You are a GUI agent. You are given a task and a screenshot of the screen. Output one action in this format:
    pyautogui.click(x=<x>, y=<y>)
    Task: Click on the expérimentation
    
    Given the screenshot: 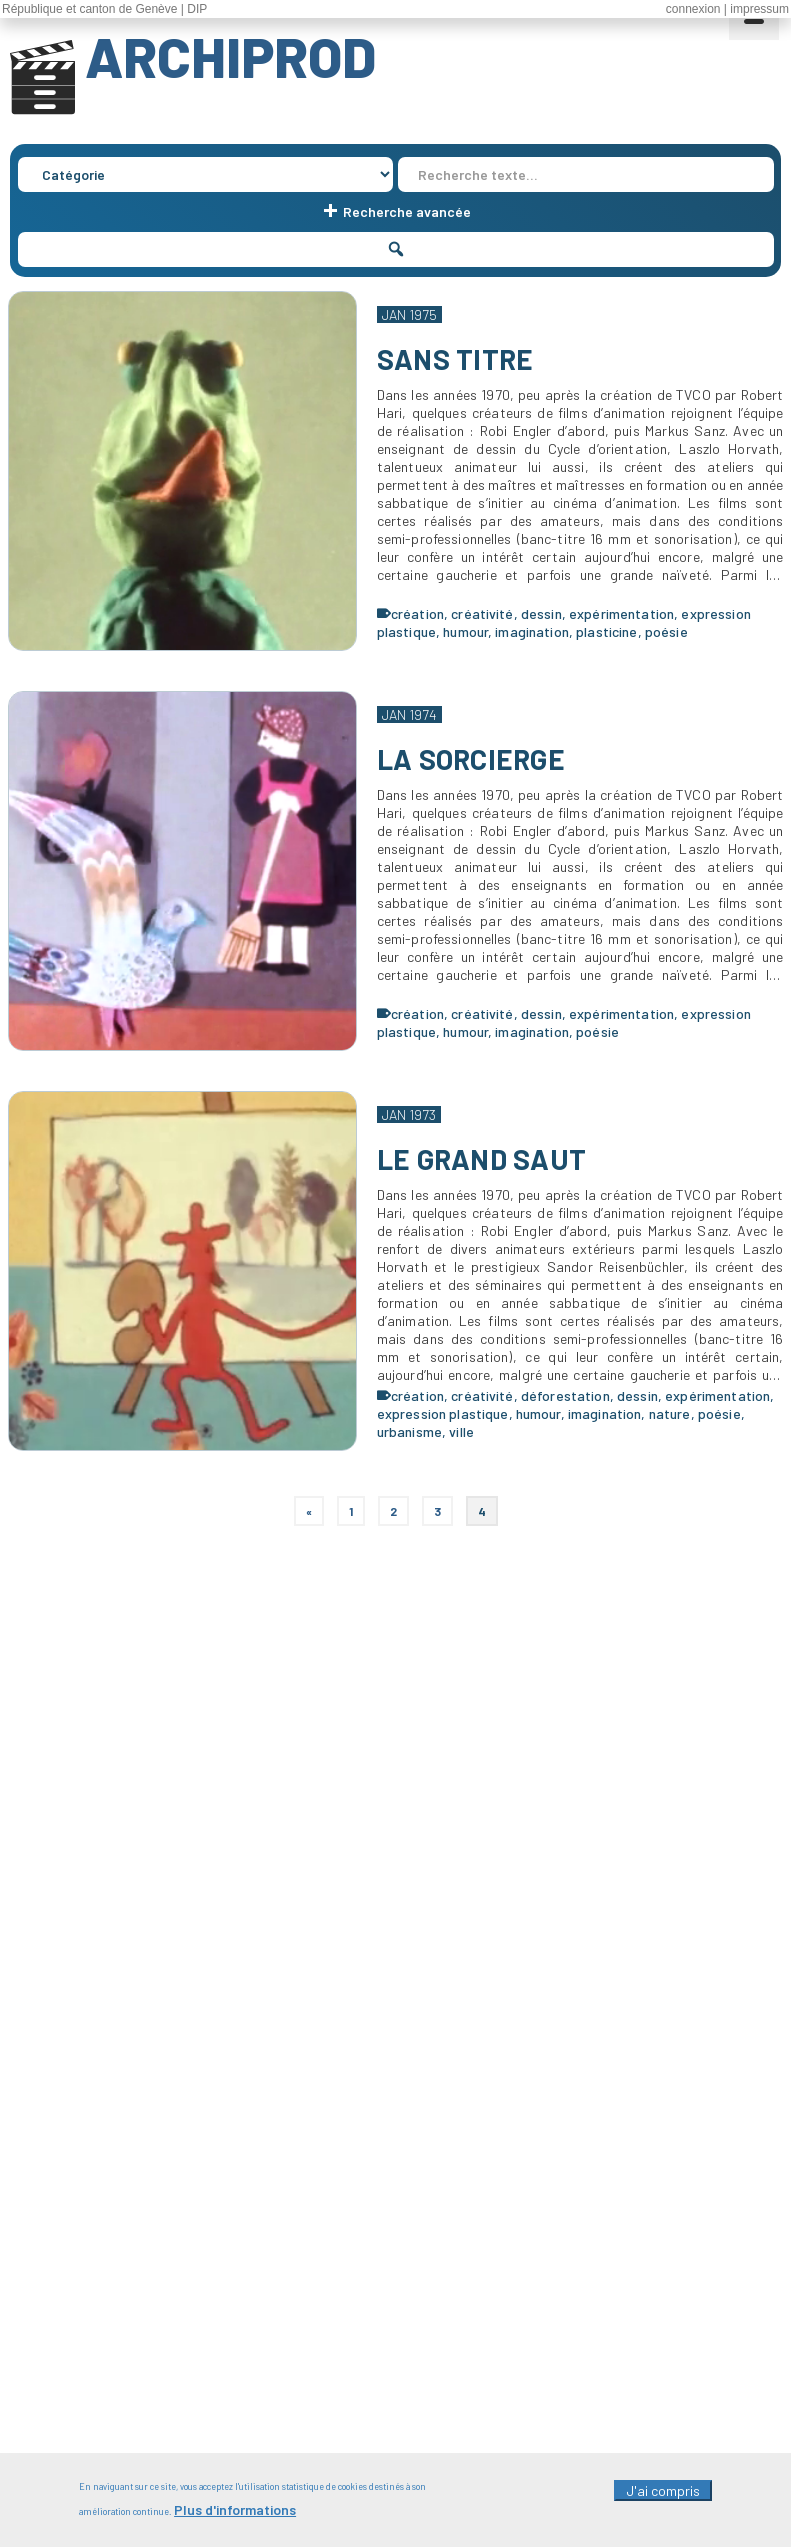 What is the action you would take?
    pyautogui.click(x=621, y=613)
    